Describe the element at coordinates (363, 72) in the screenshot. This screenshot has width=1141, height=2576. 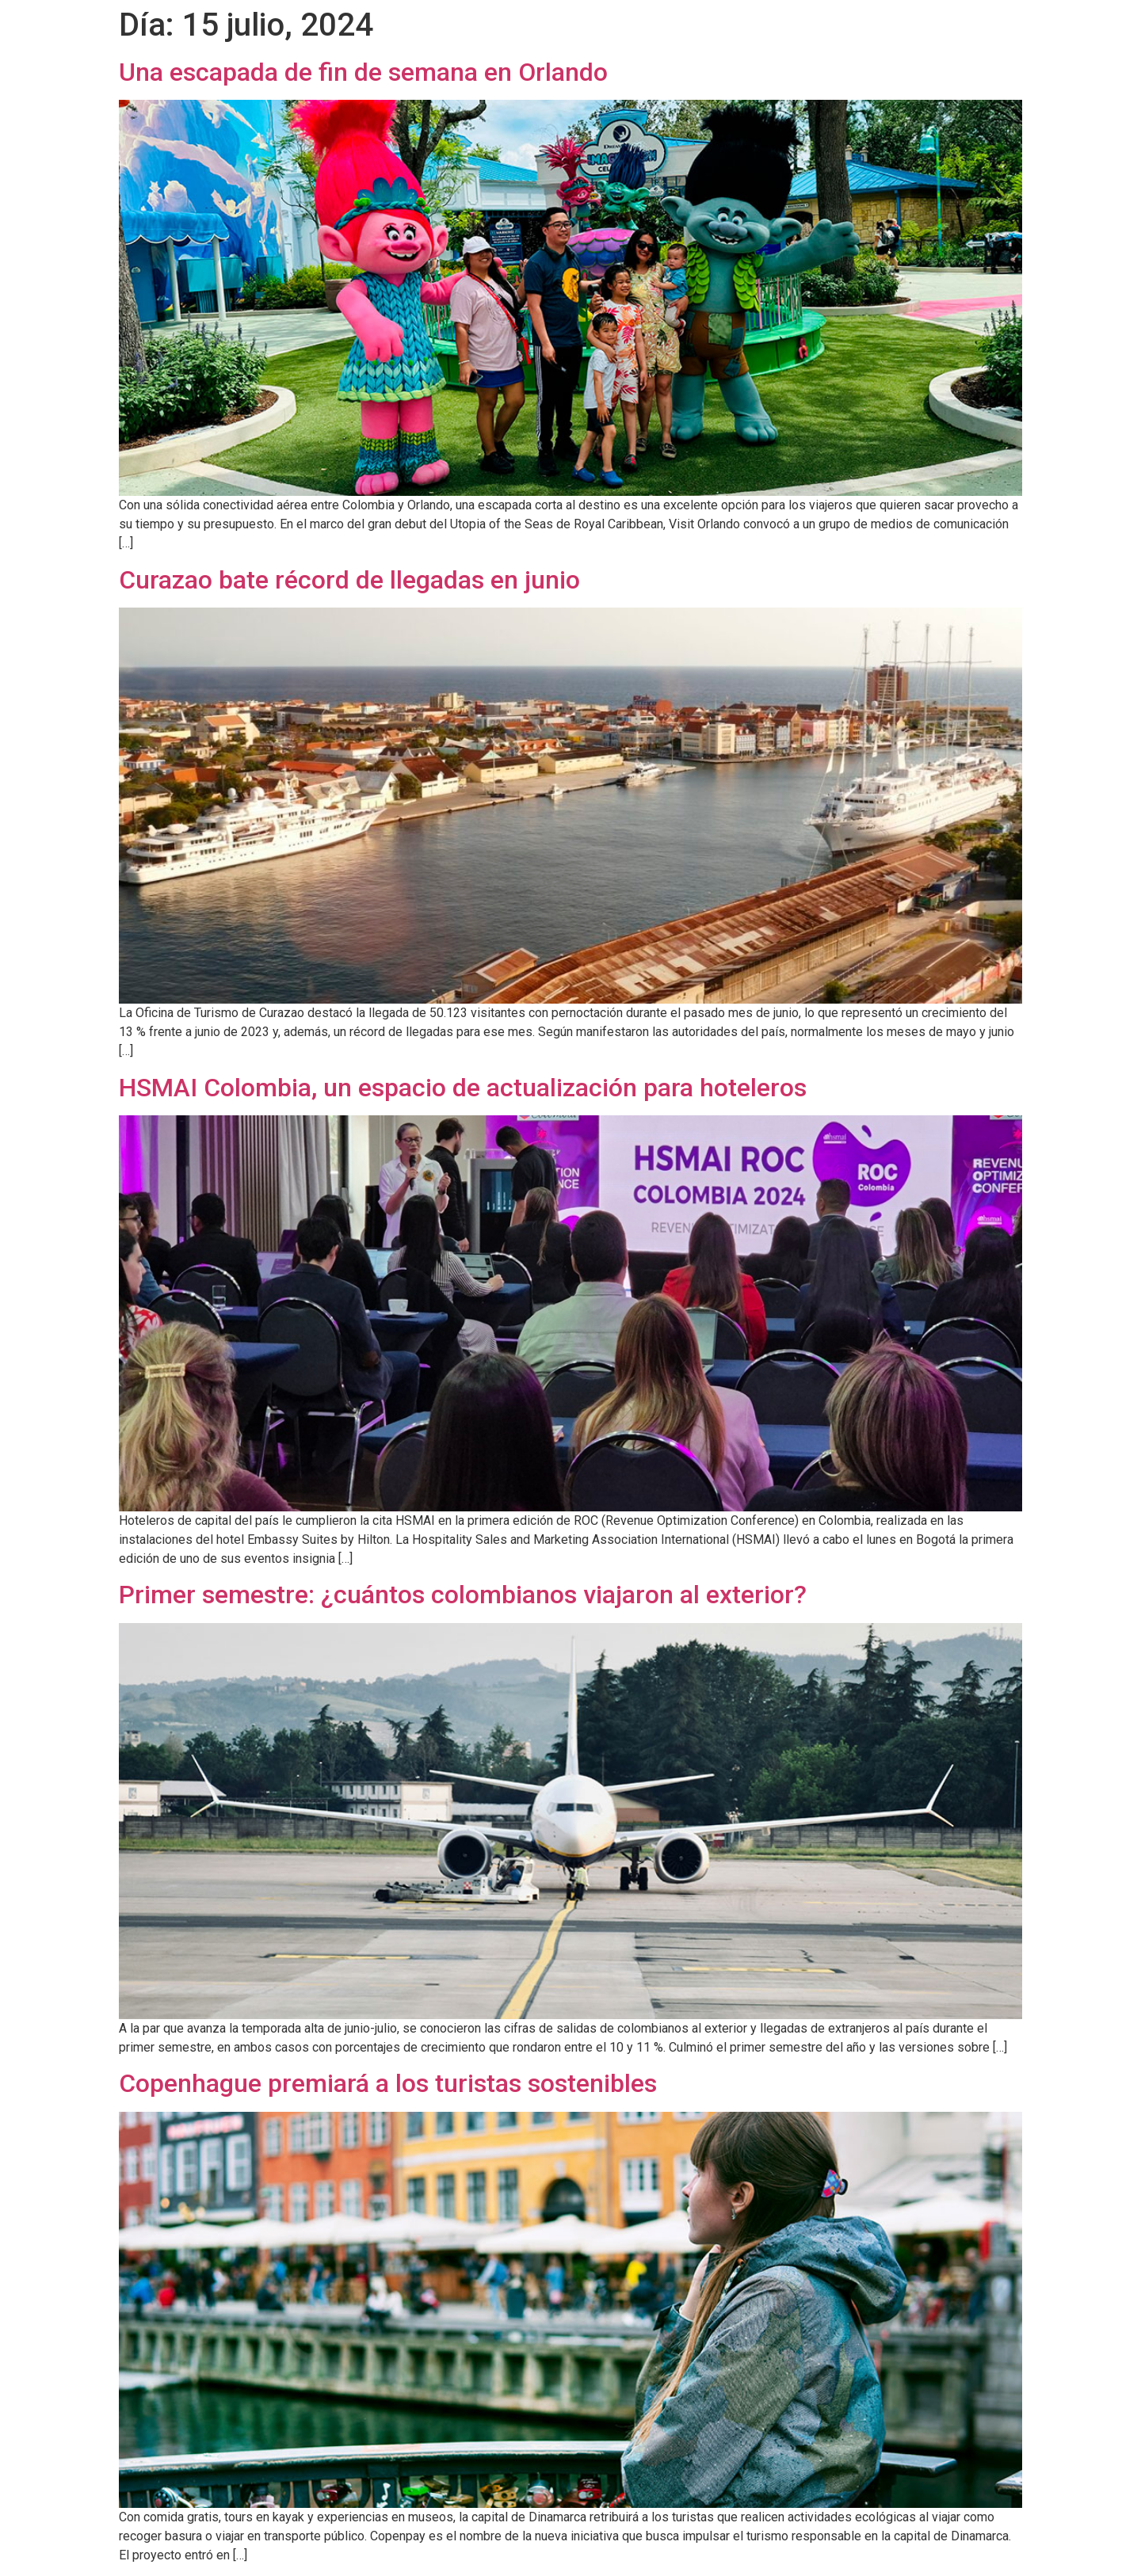
I see `Una escapada de fin de semana en Orlando` at that location.